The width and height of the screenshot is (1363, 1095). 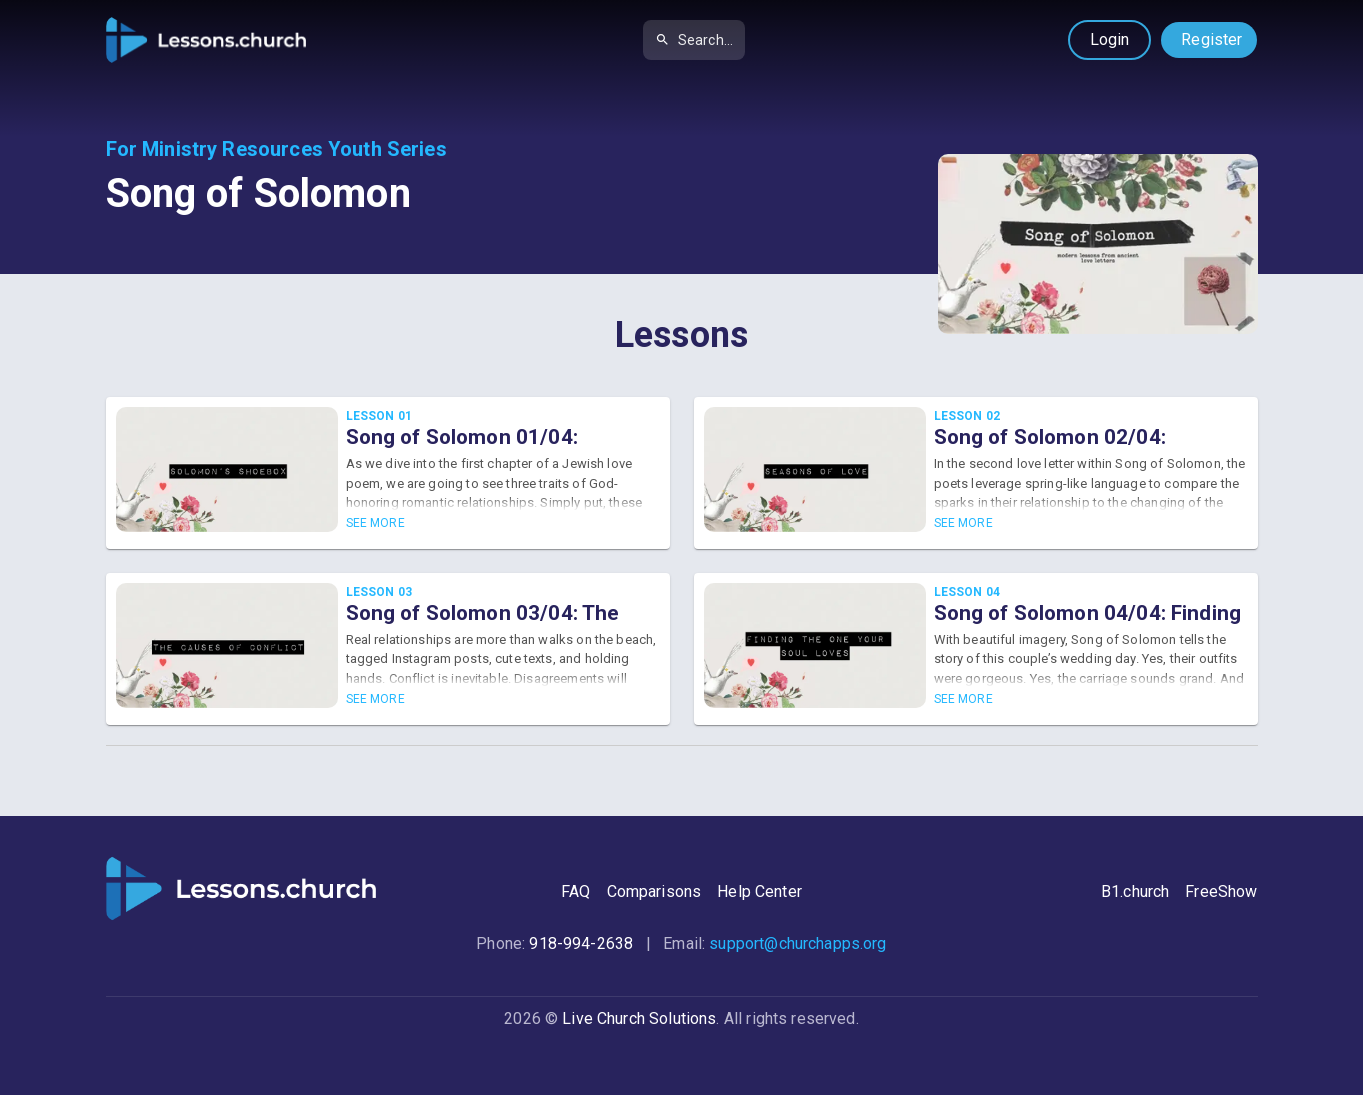 What do you see at coordinates (759, 891) in the screenshot?
I see `Help Center` at bounding box center [759, 891].